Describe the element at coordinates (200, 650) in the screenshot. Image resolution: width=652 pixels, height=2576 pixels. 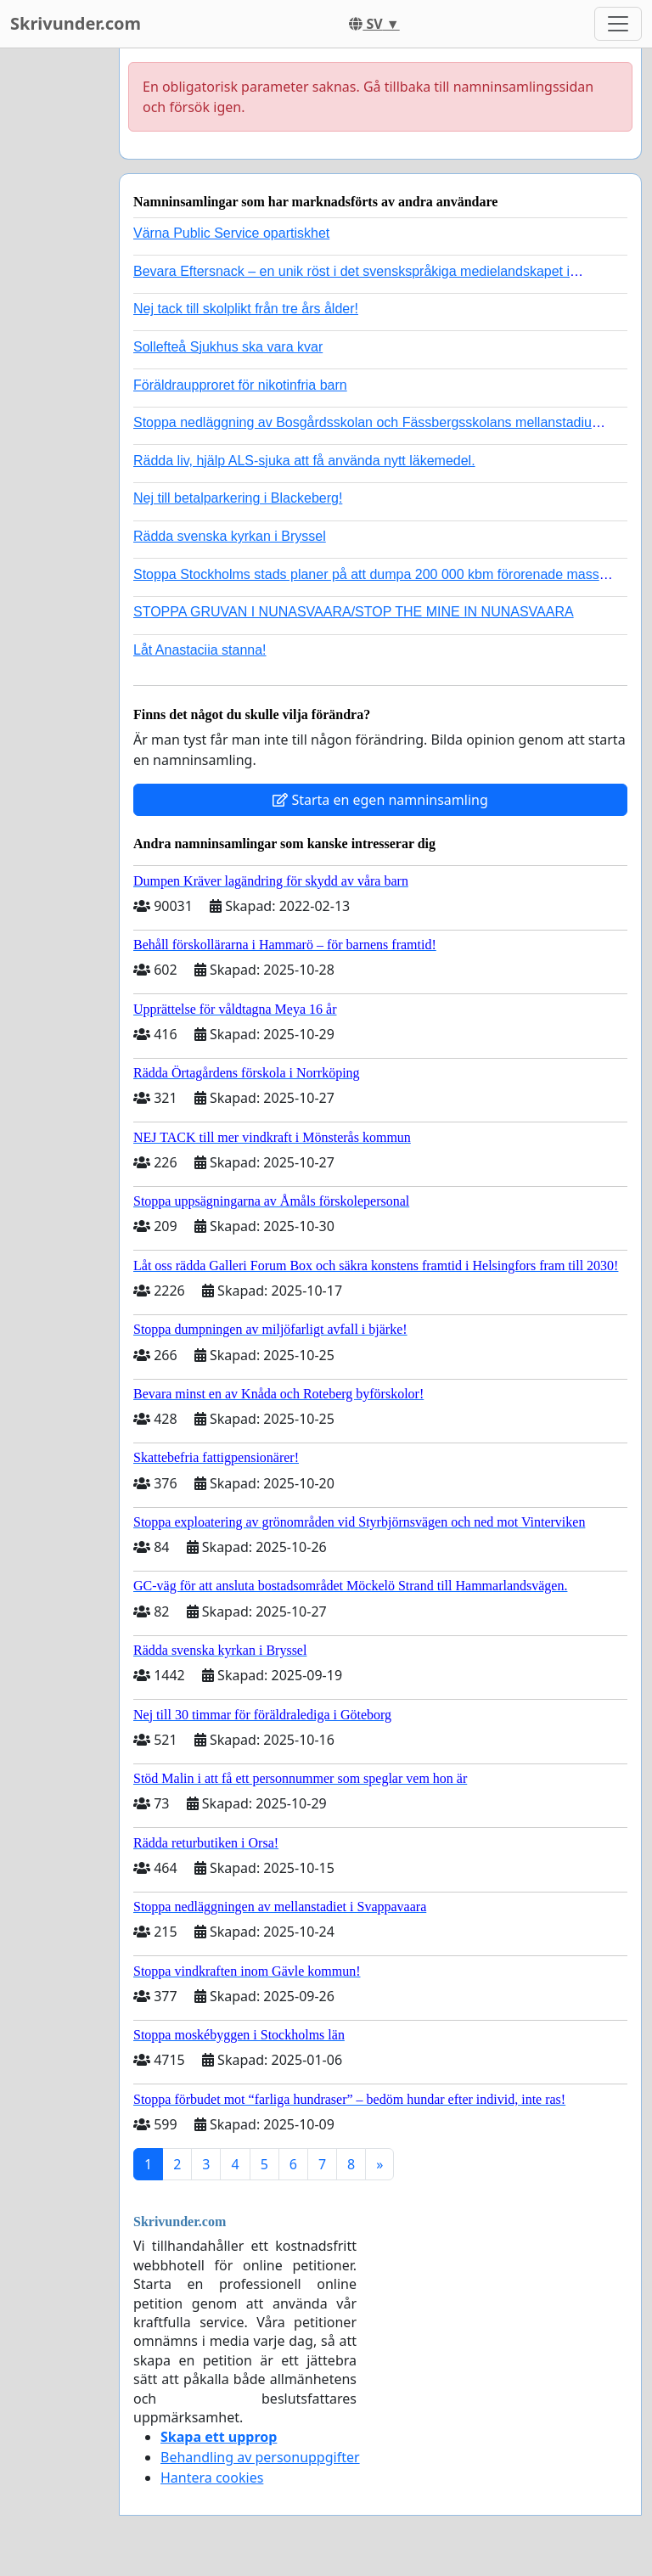
I see `Låt Anastaciia stanna!` at that location.